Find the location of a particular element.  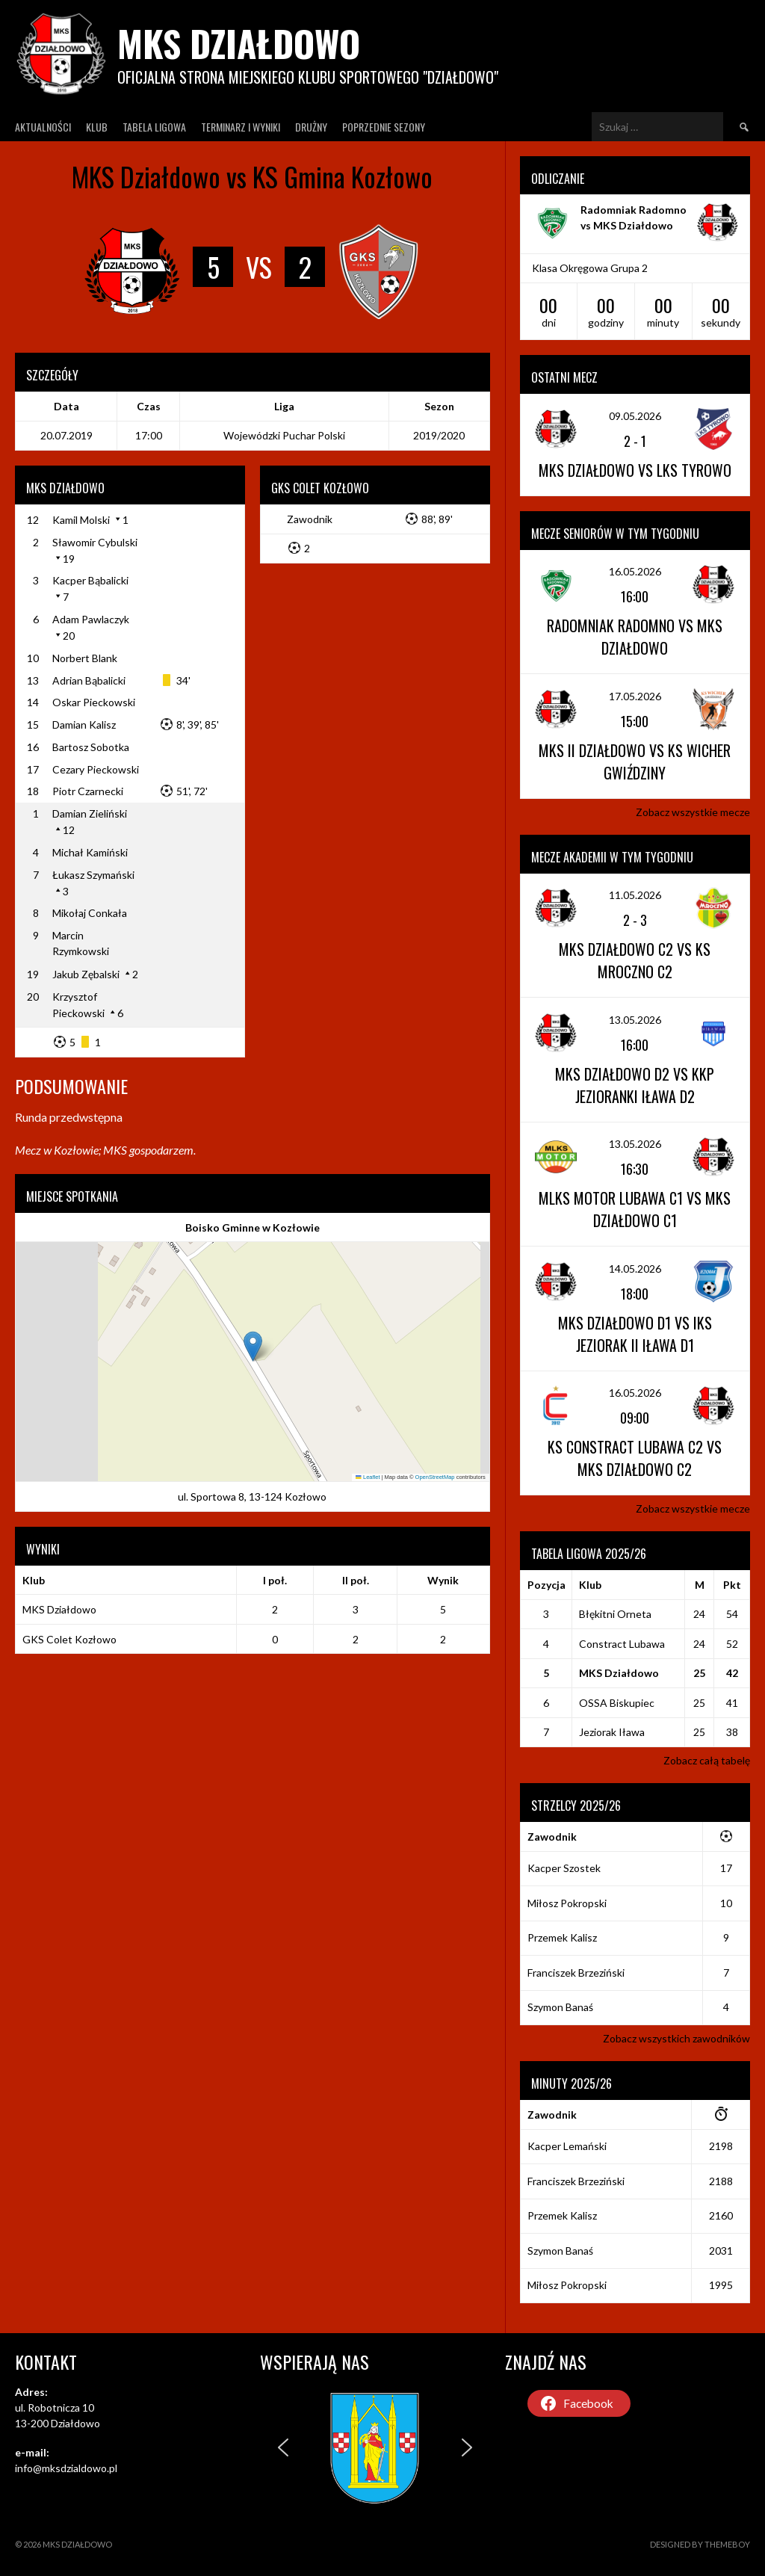

Michał Kamiński is located at coordinates (90, 852).